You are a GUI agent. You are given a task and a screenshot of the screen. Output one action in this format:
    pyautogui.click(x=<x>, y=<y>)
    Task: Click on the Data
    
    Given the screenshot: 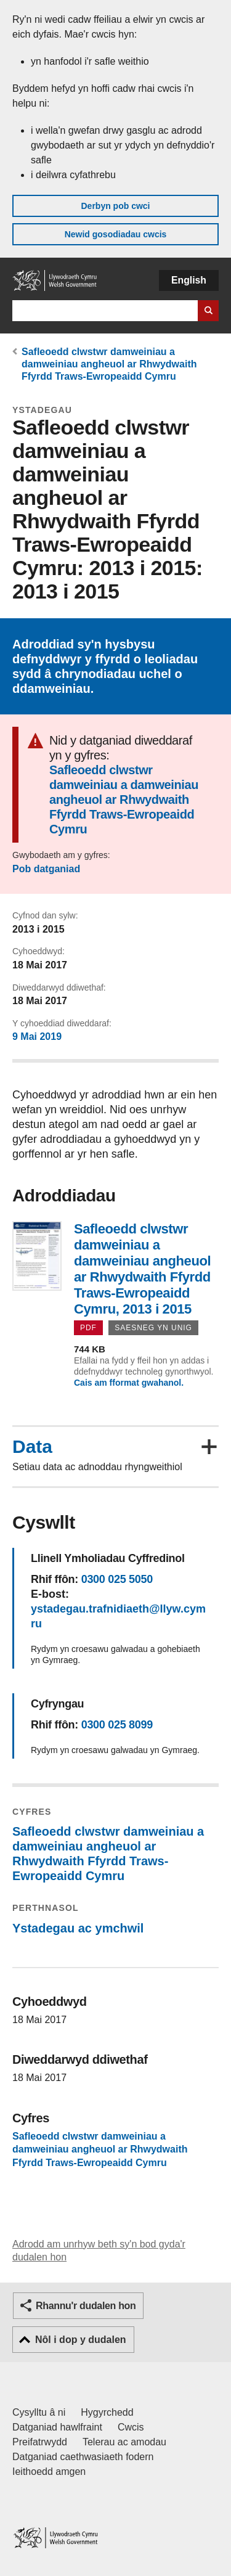 What is the action you would take?
    pyautogui.click(x=32, y=1446)
    